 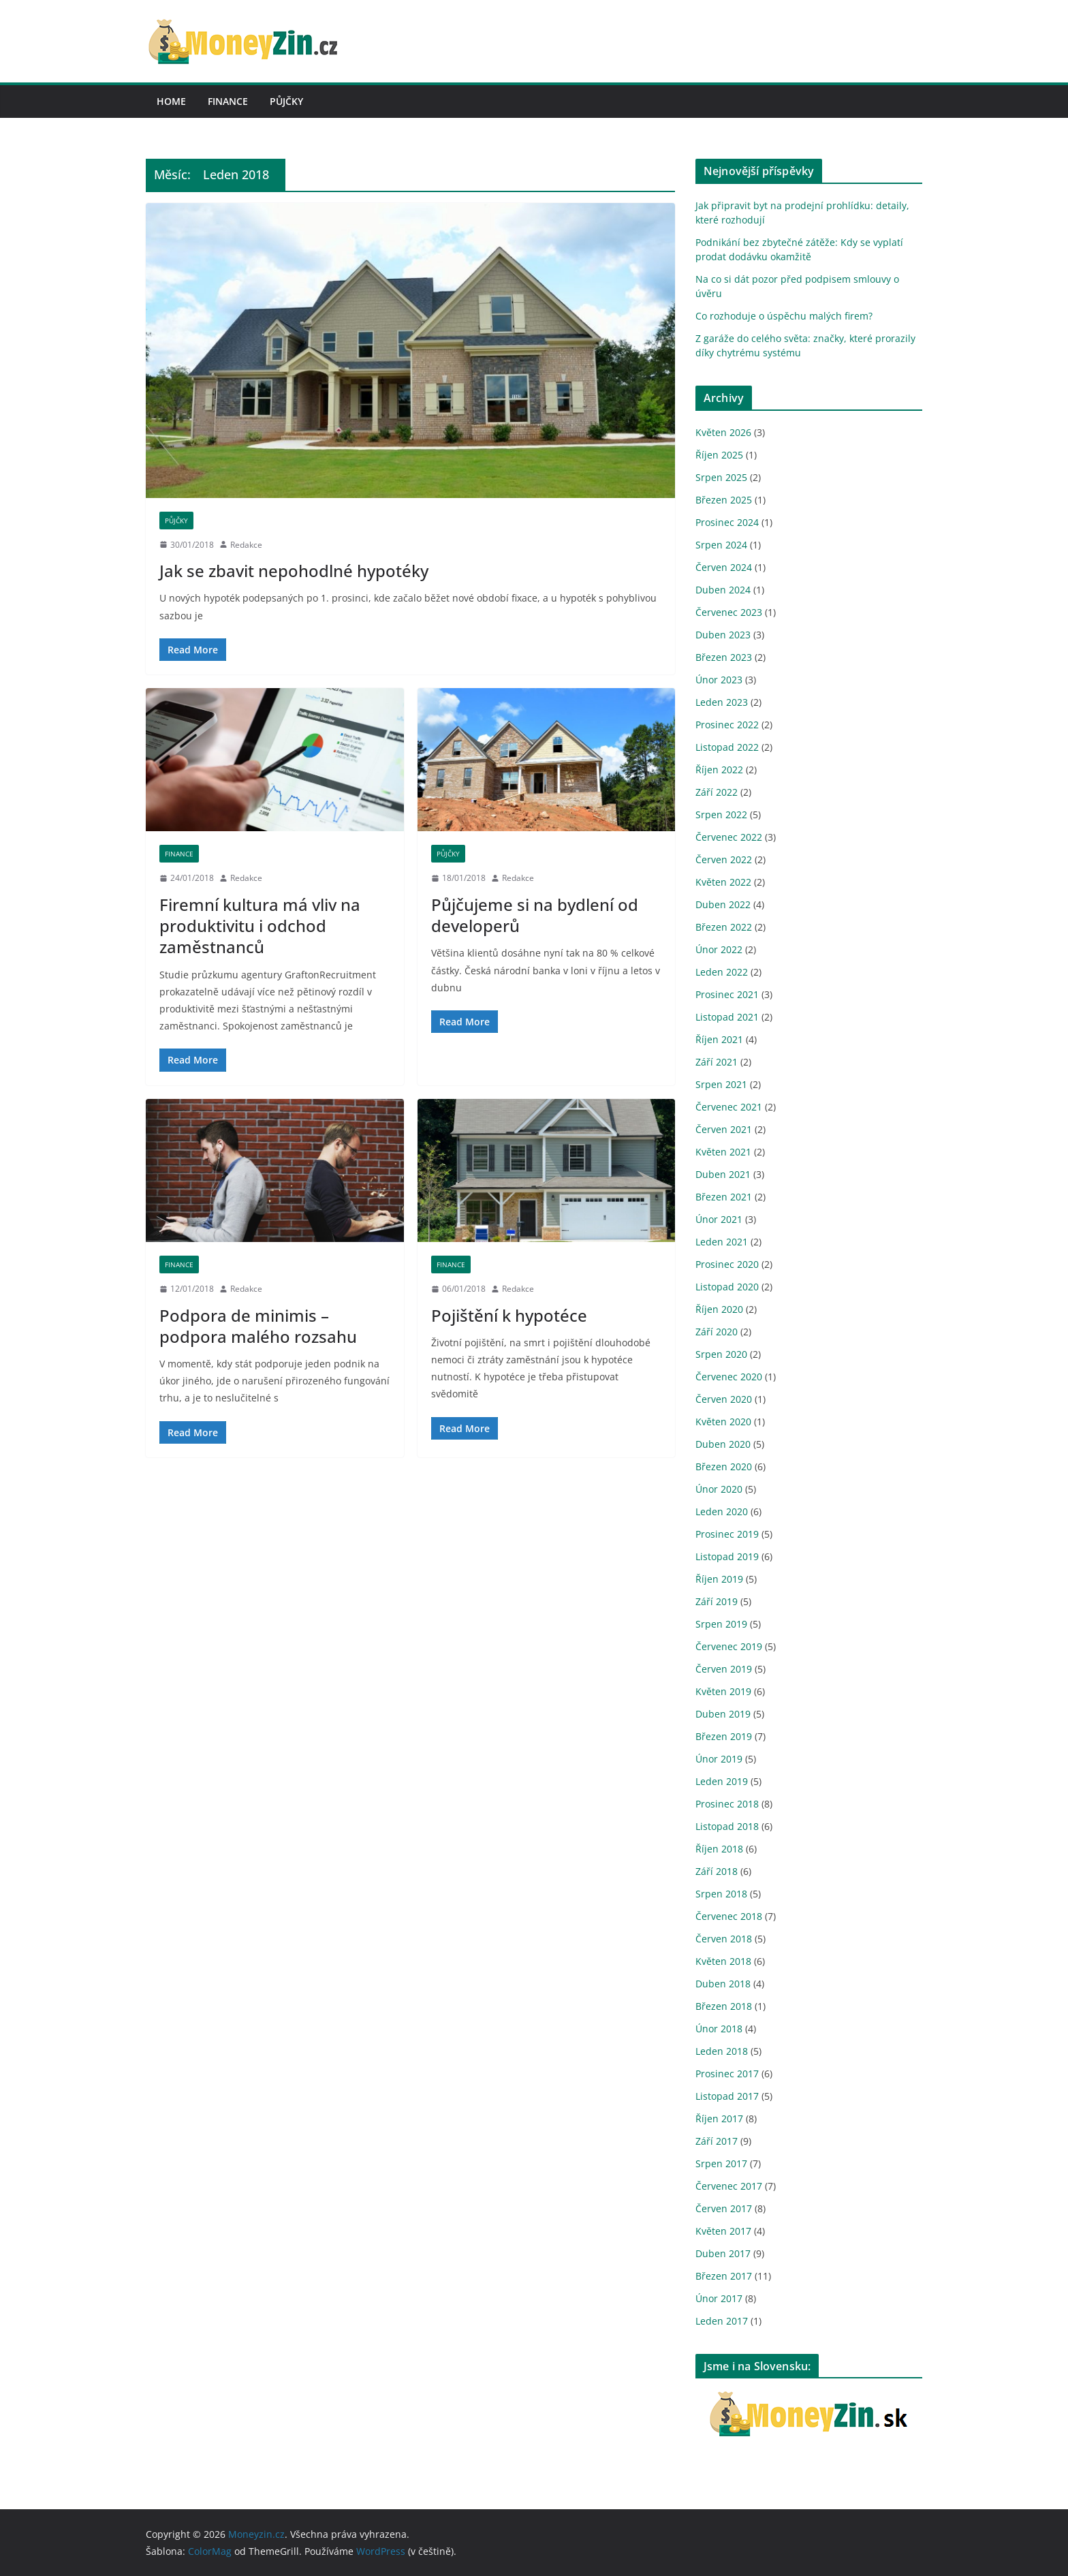 What do you see at coordinates (721, 544) in the screenshot?
I see `Srpen 2024` at bounding box center [721, 544].